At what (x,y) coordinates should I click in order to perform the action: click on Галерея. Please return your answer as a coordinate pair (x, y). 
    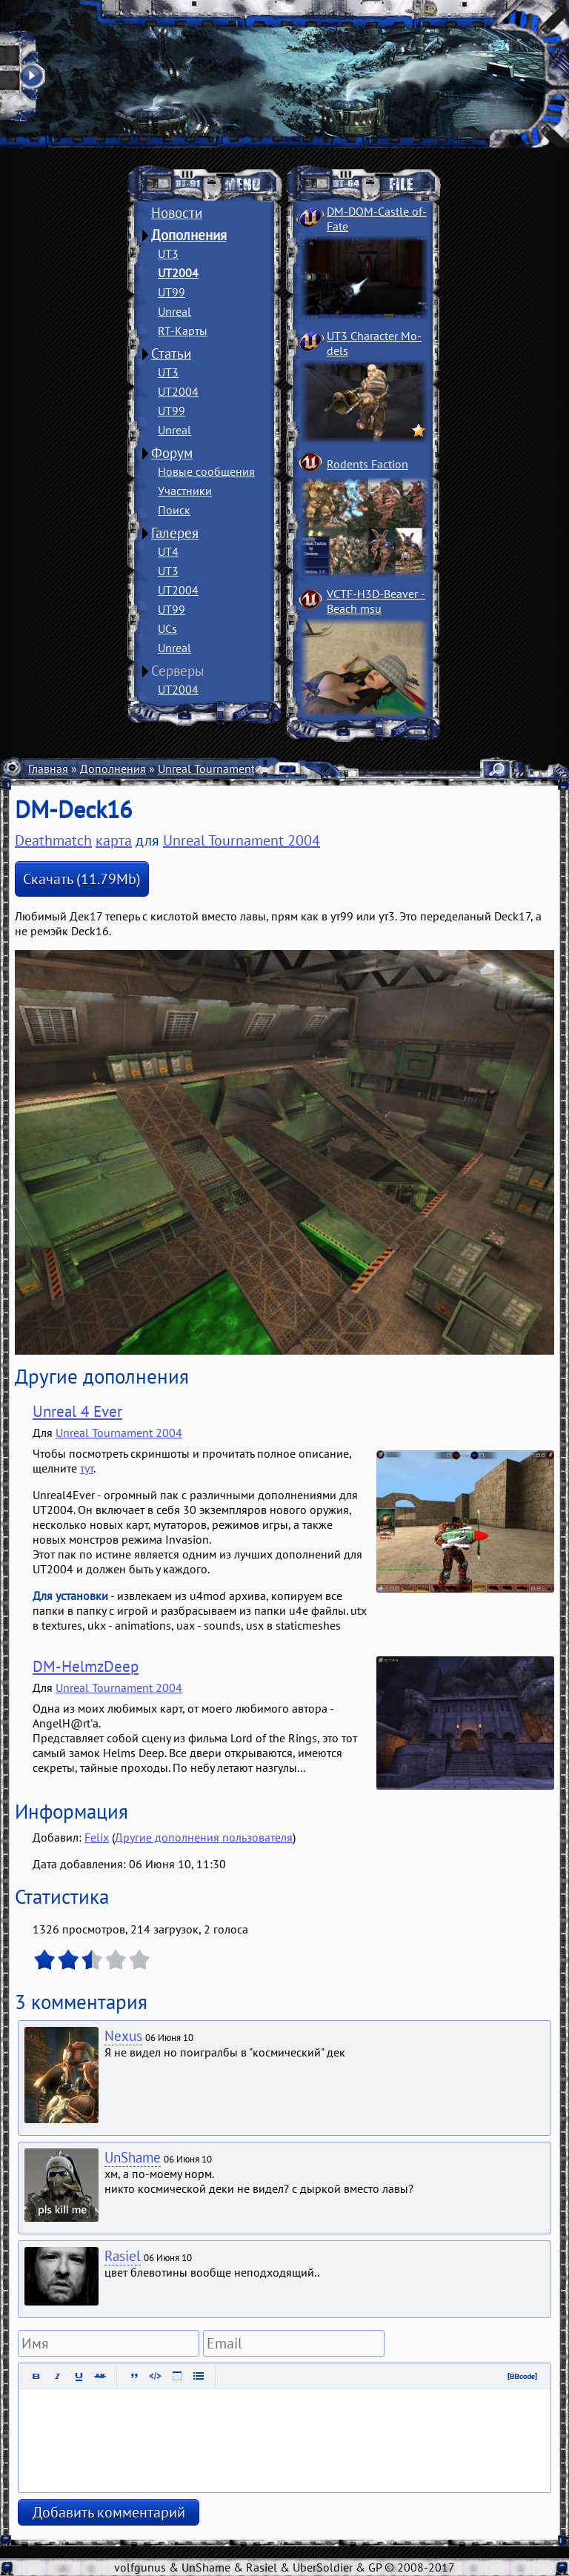
    Looking at the image, I should click on (175, 533).